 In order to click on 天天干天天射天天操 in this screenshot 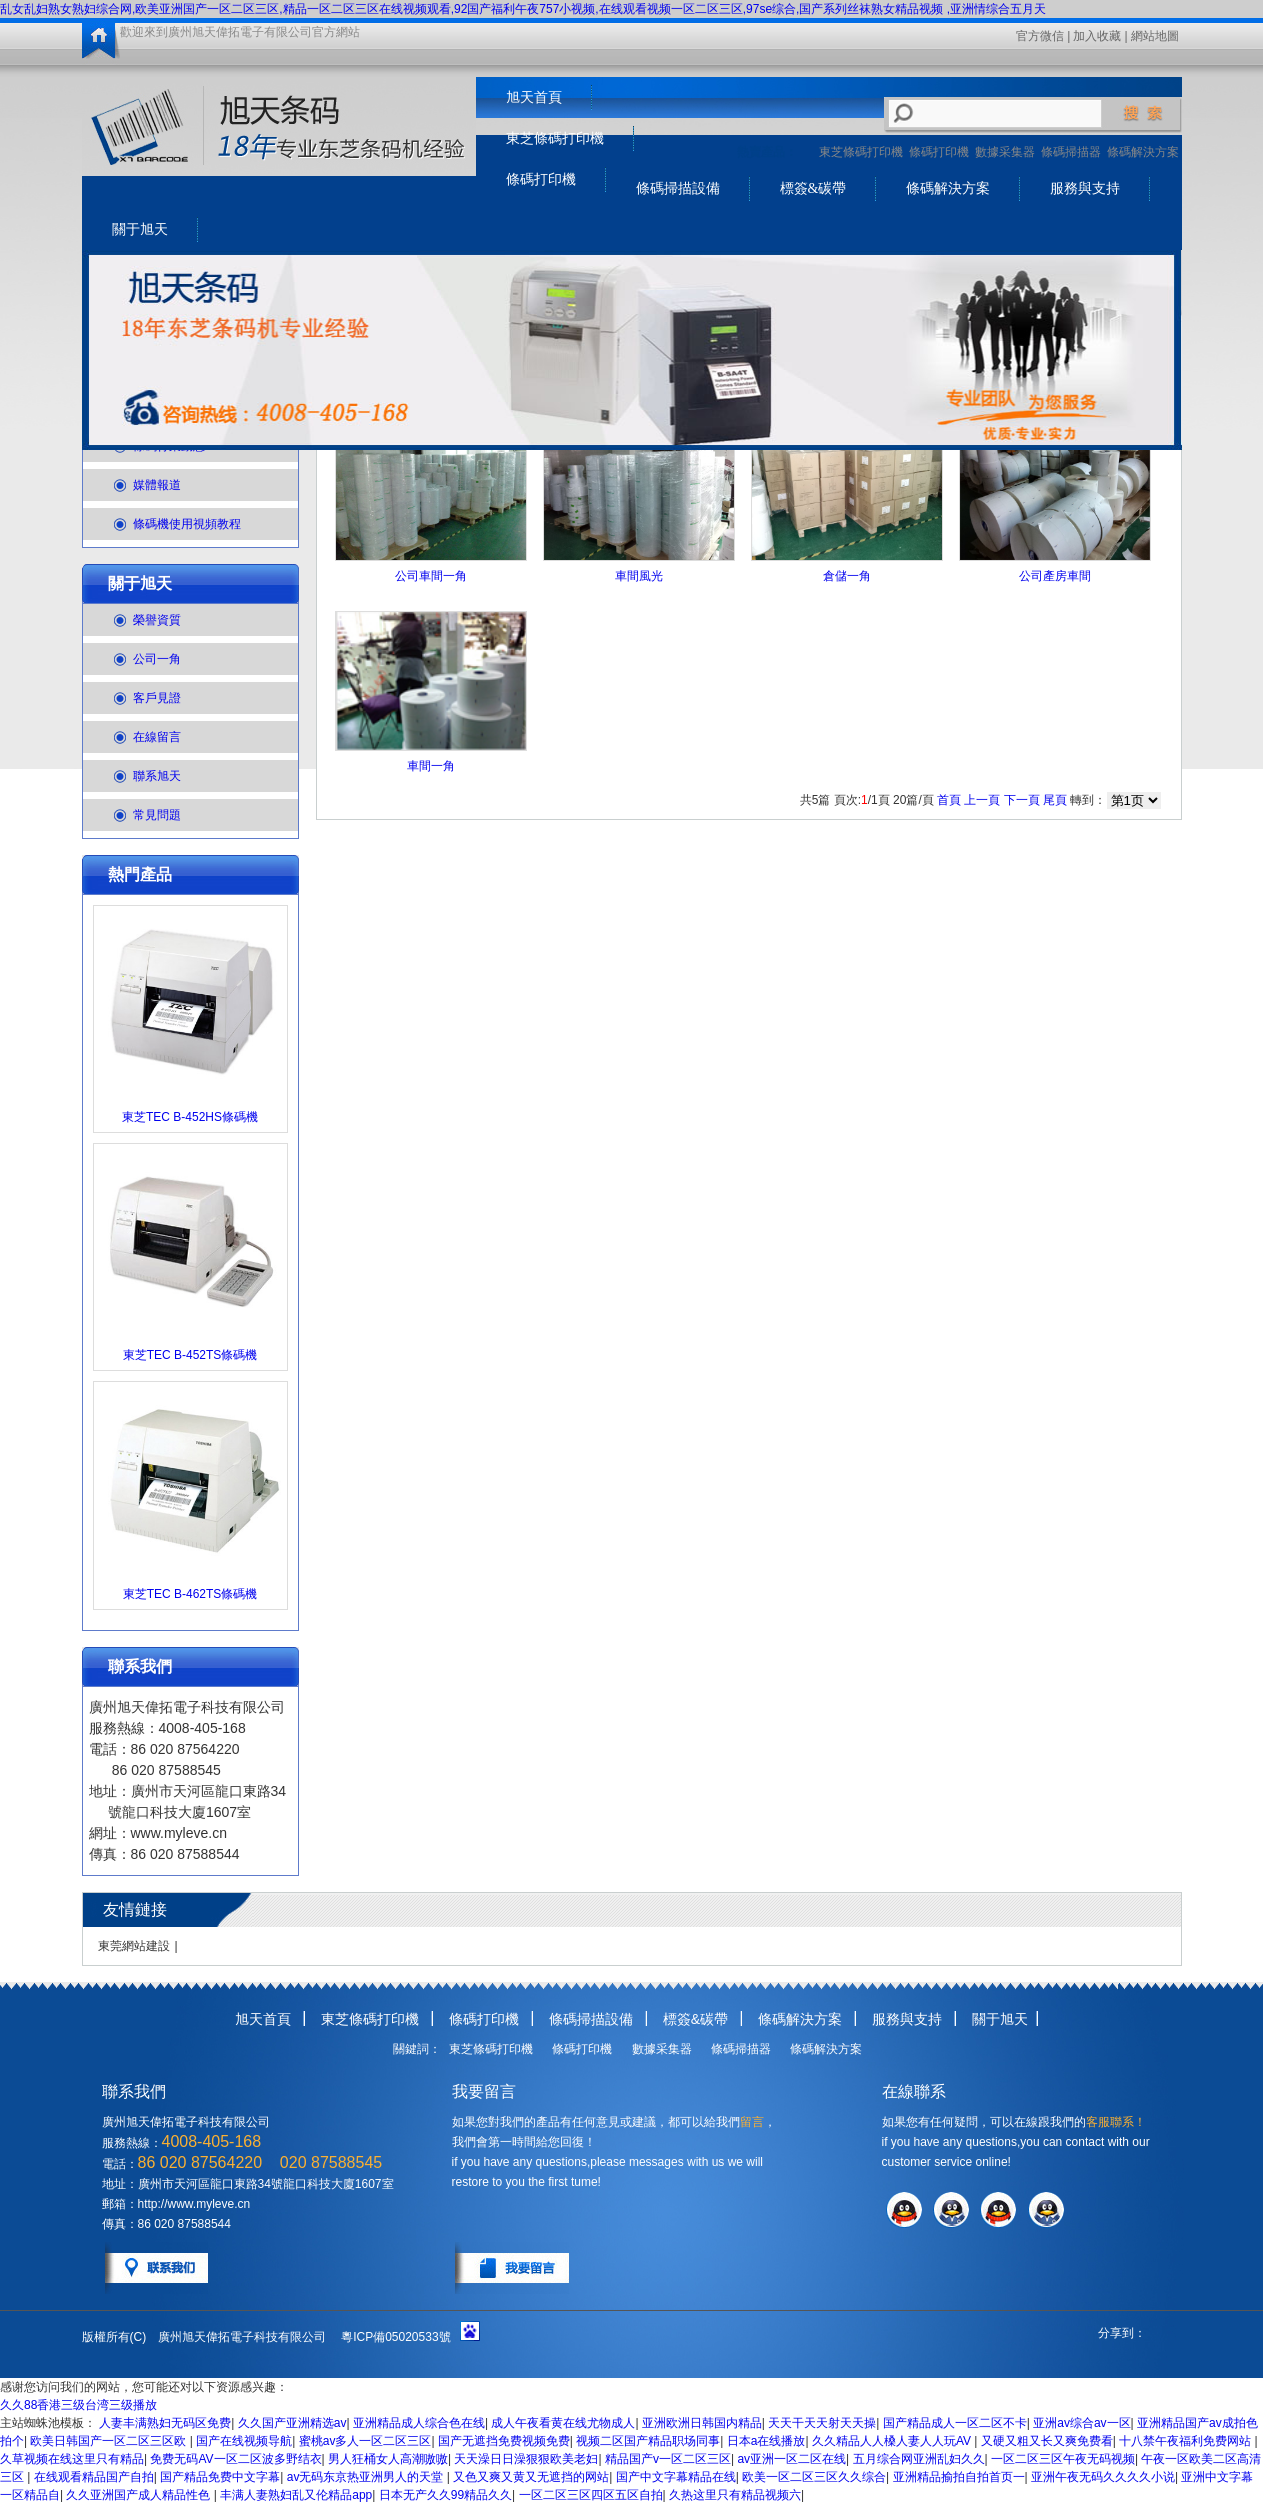, I will do `click(822, 2423)`.